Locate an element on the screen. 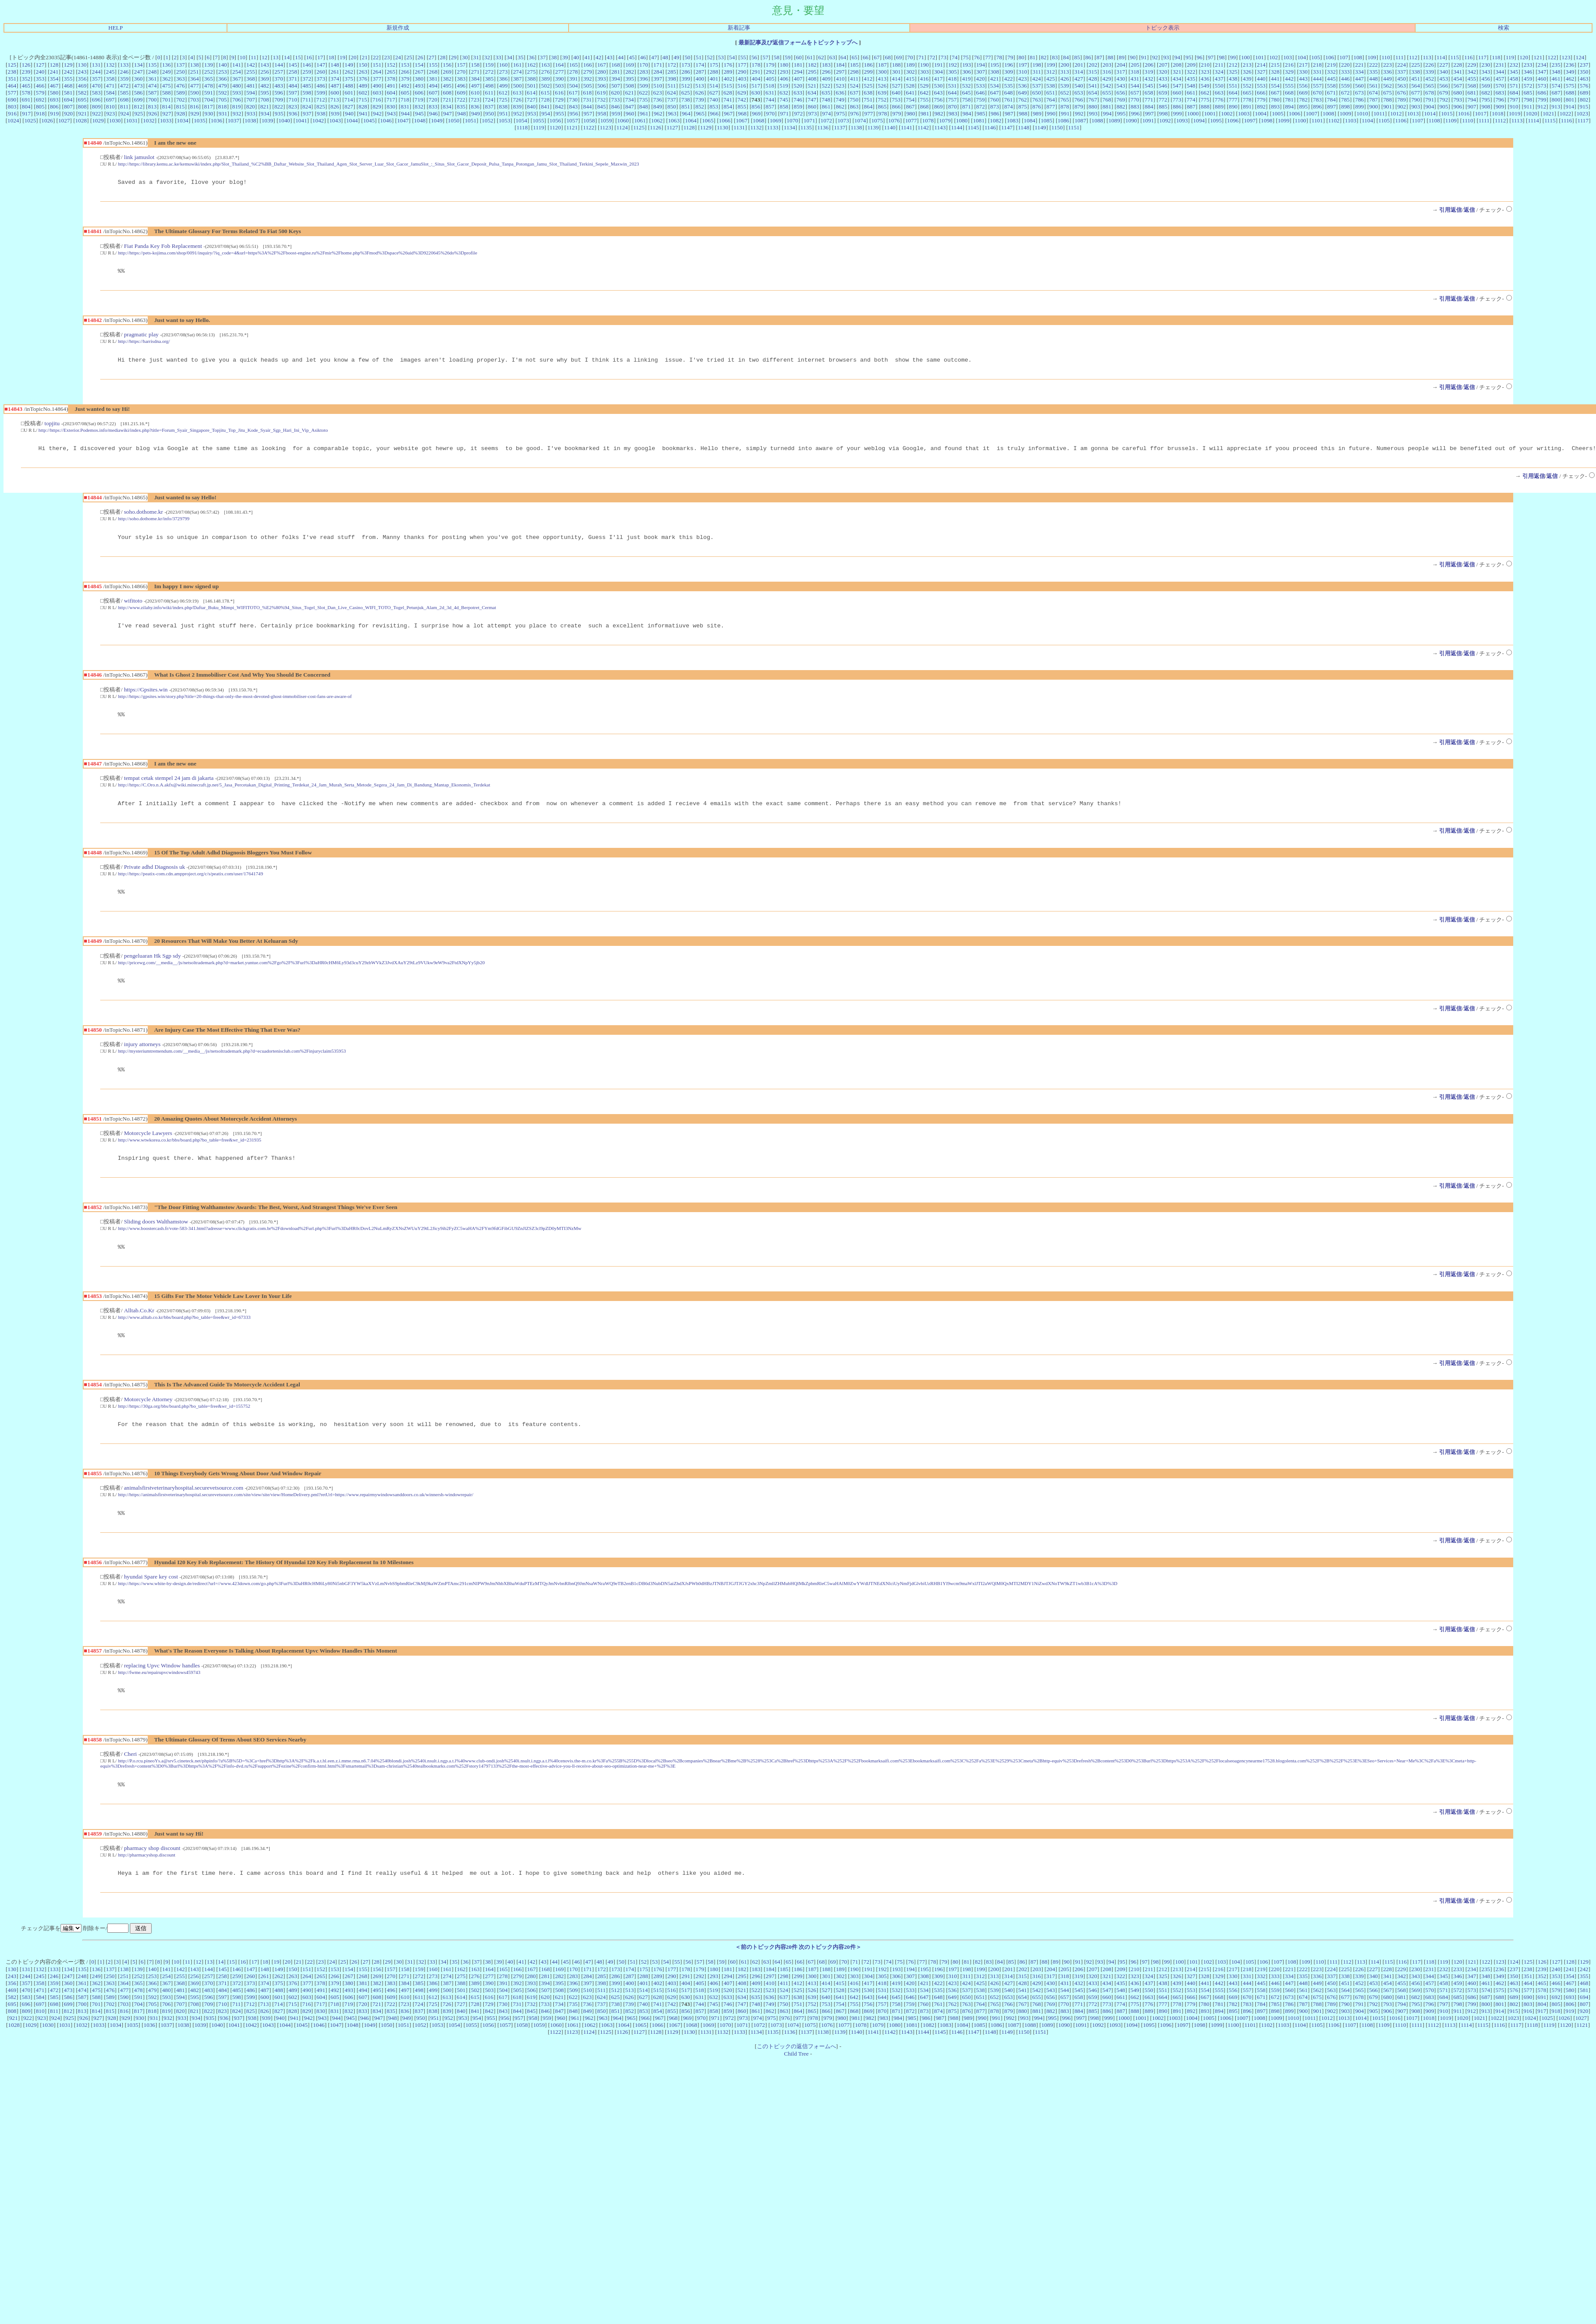  1007 is located at coordinates (1312, 113).